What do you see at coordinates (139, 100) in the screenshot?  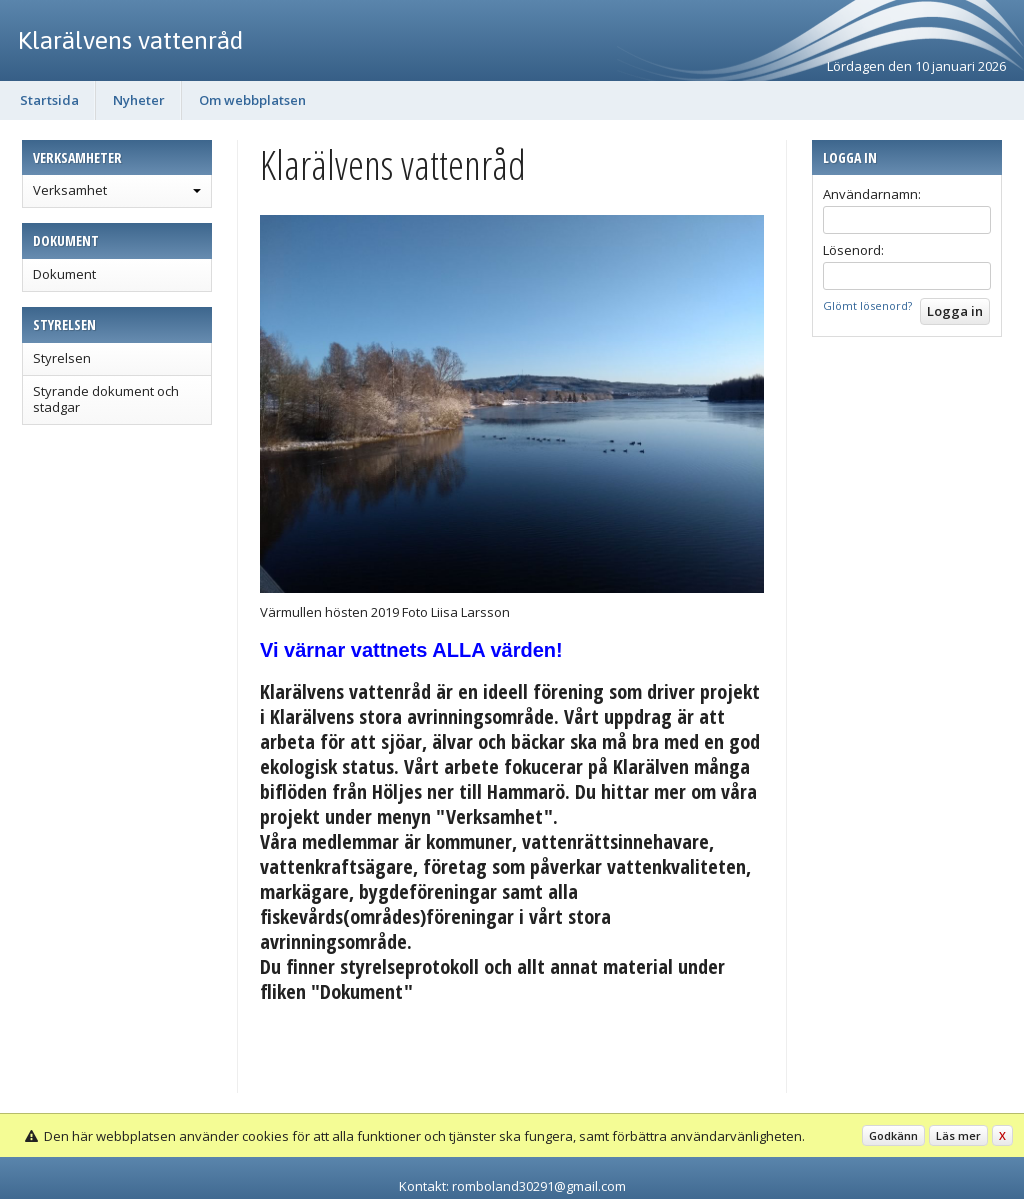 I see `Nyheter` at bounding box center [139, 100].